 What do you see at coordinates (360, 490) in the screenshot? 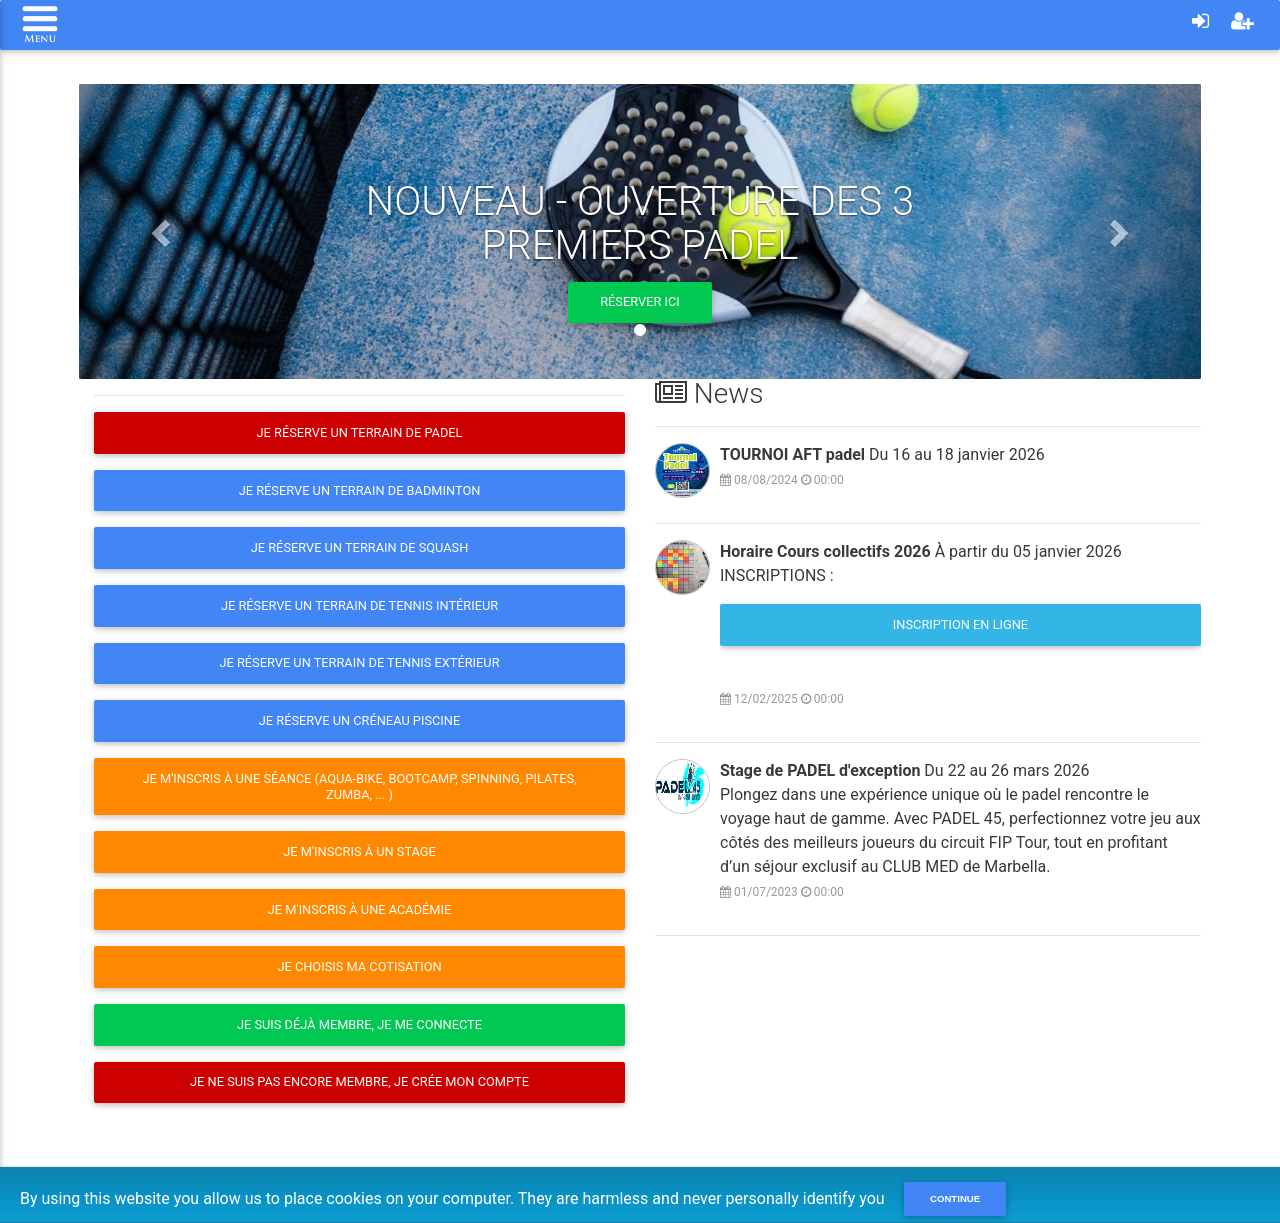
I see `Je réserve un terrain de Badminton` at bounding box center [360, 490].